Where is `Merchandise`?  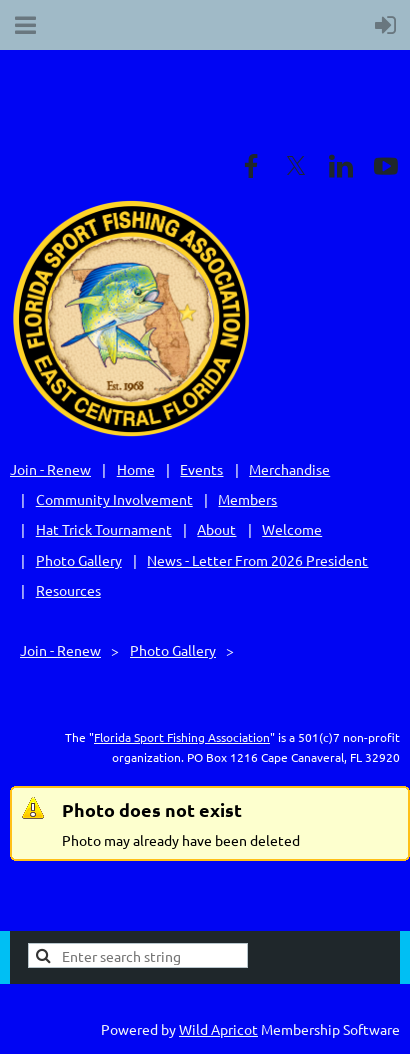
Merchandise is located at coordinates (289, 469).